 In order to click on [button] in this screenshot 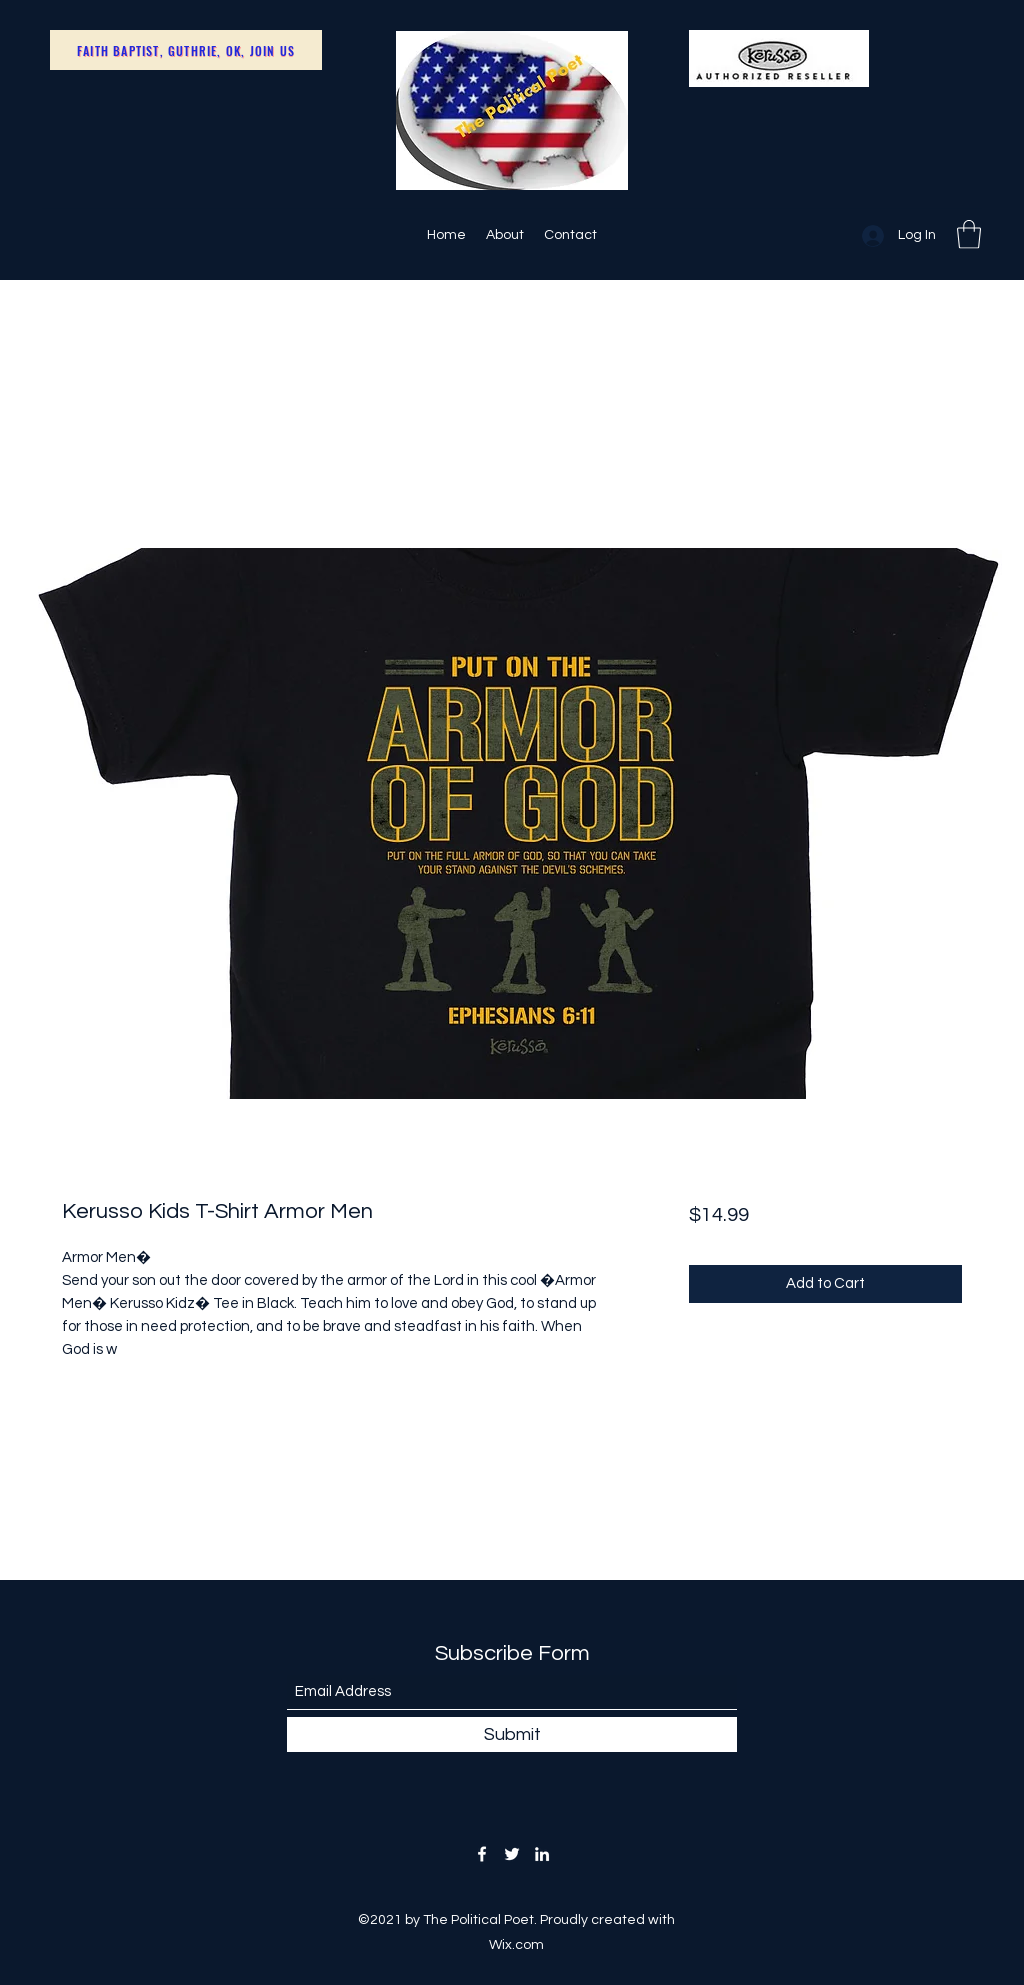, I will do `click(969, 234)`.